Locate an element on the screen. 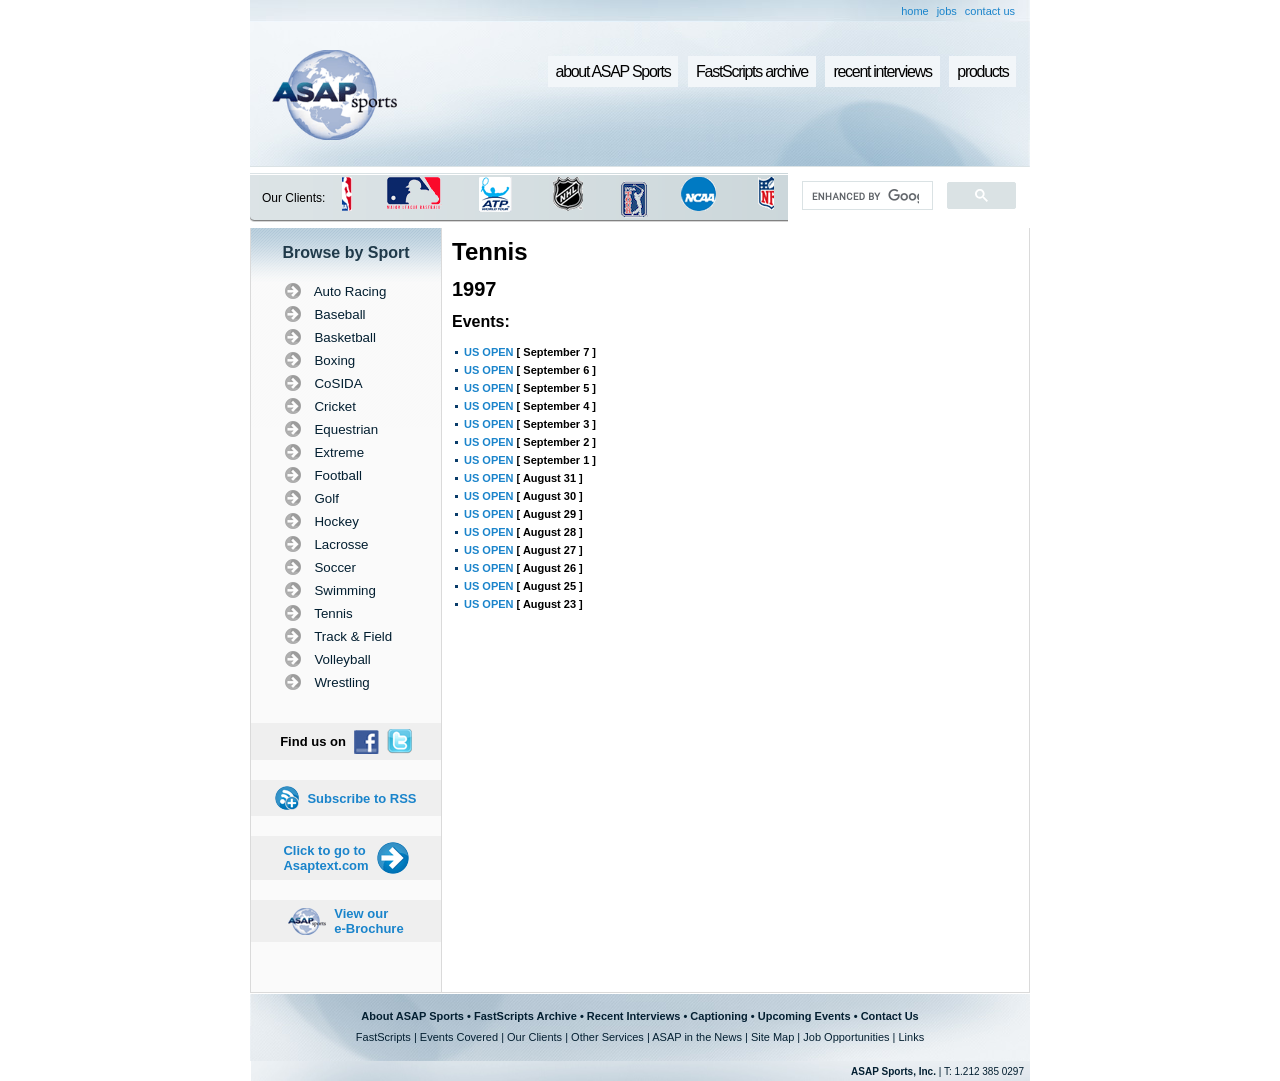 The image size is (1280, 1081). recent interviews is located at coordinates (882, 71).